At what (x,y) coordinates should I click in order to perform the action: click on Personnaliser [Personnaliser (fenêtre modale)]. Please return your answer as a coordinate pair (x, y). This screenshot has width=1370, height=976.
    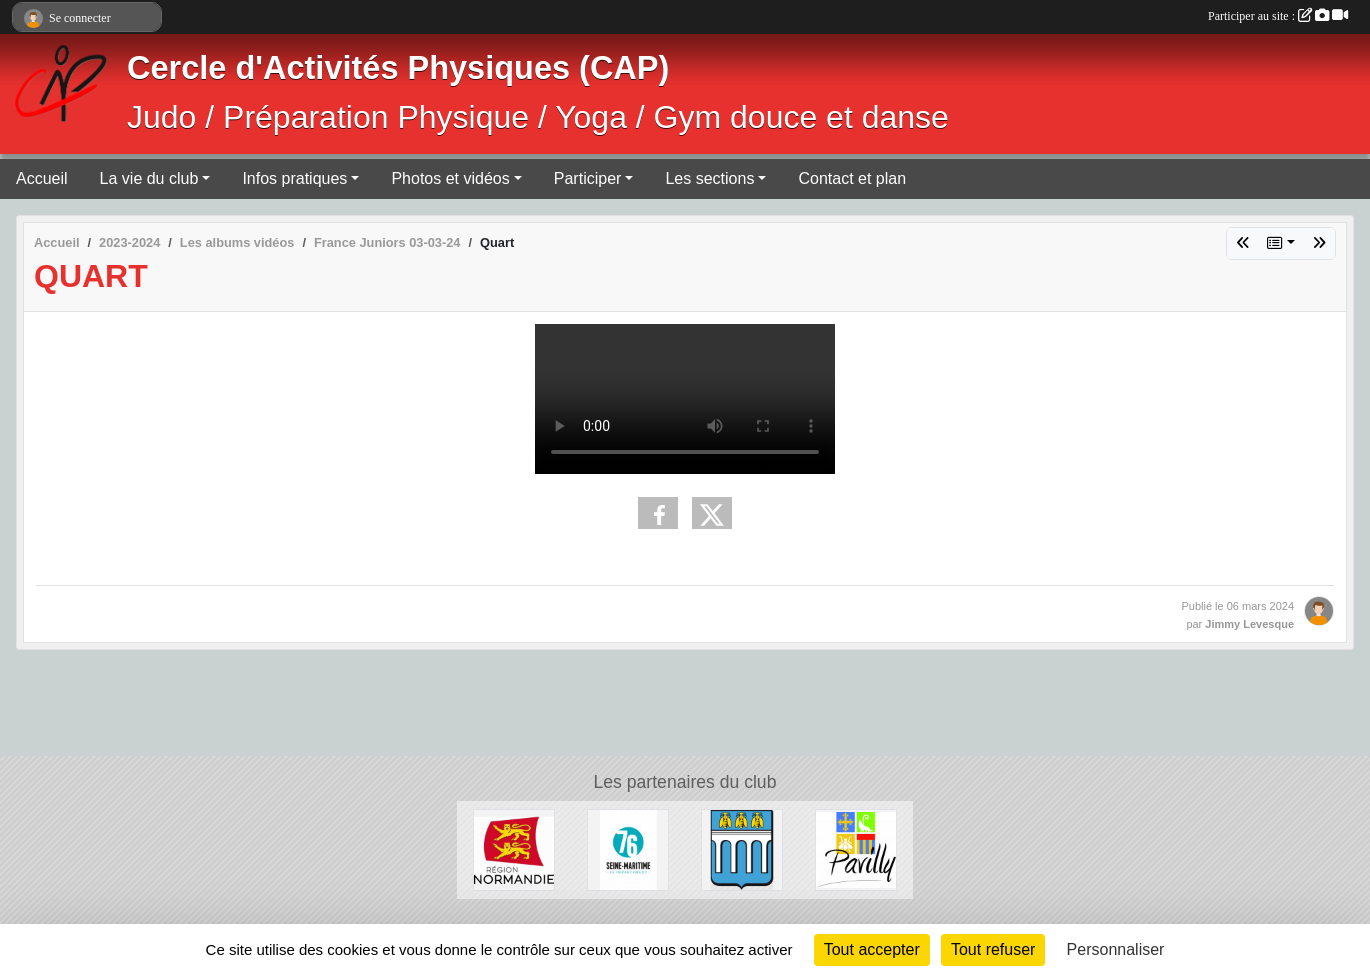
    Looking at the image, I should click on (1116, 949).